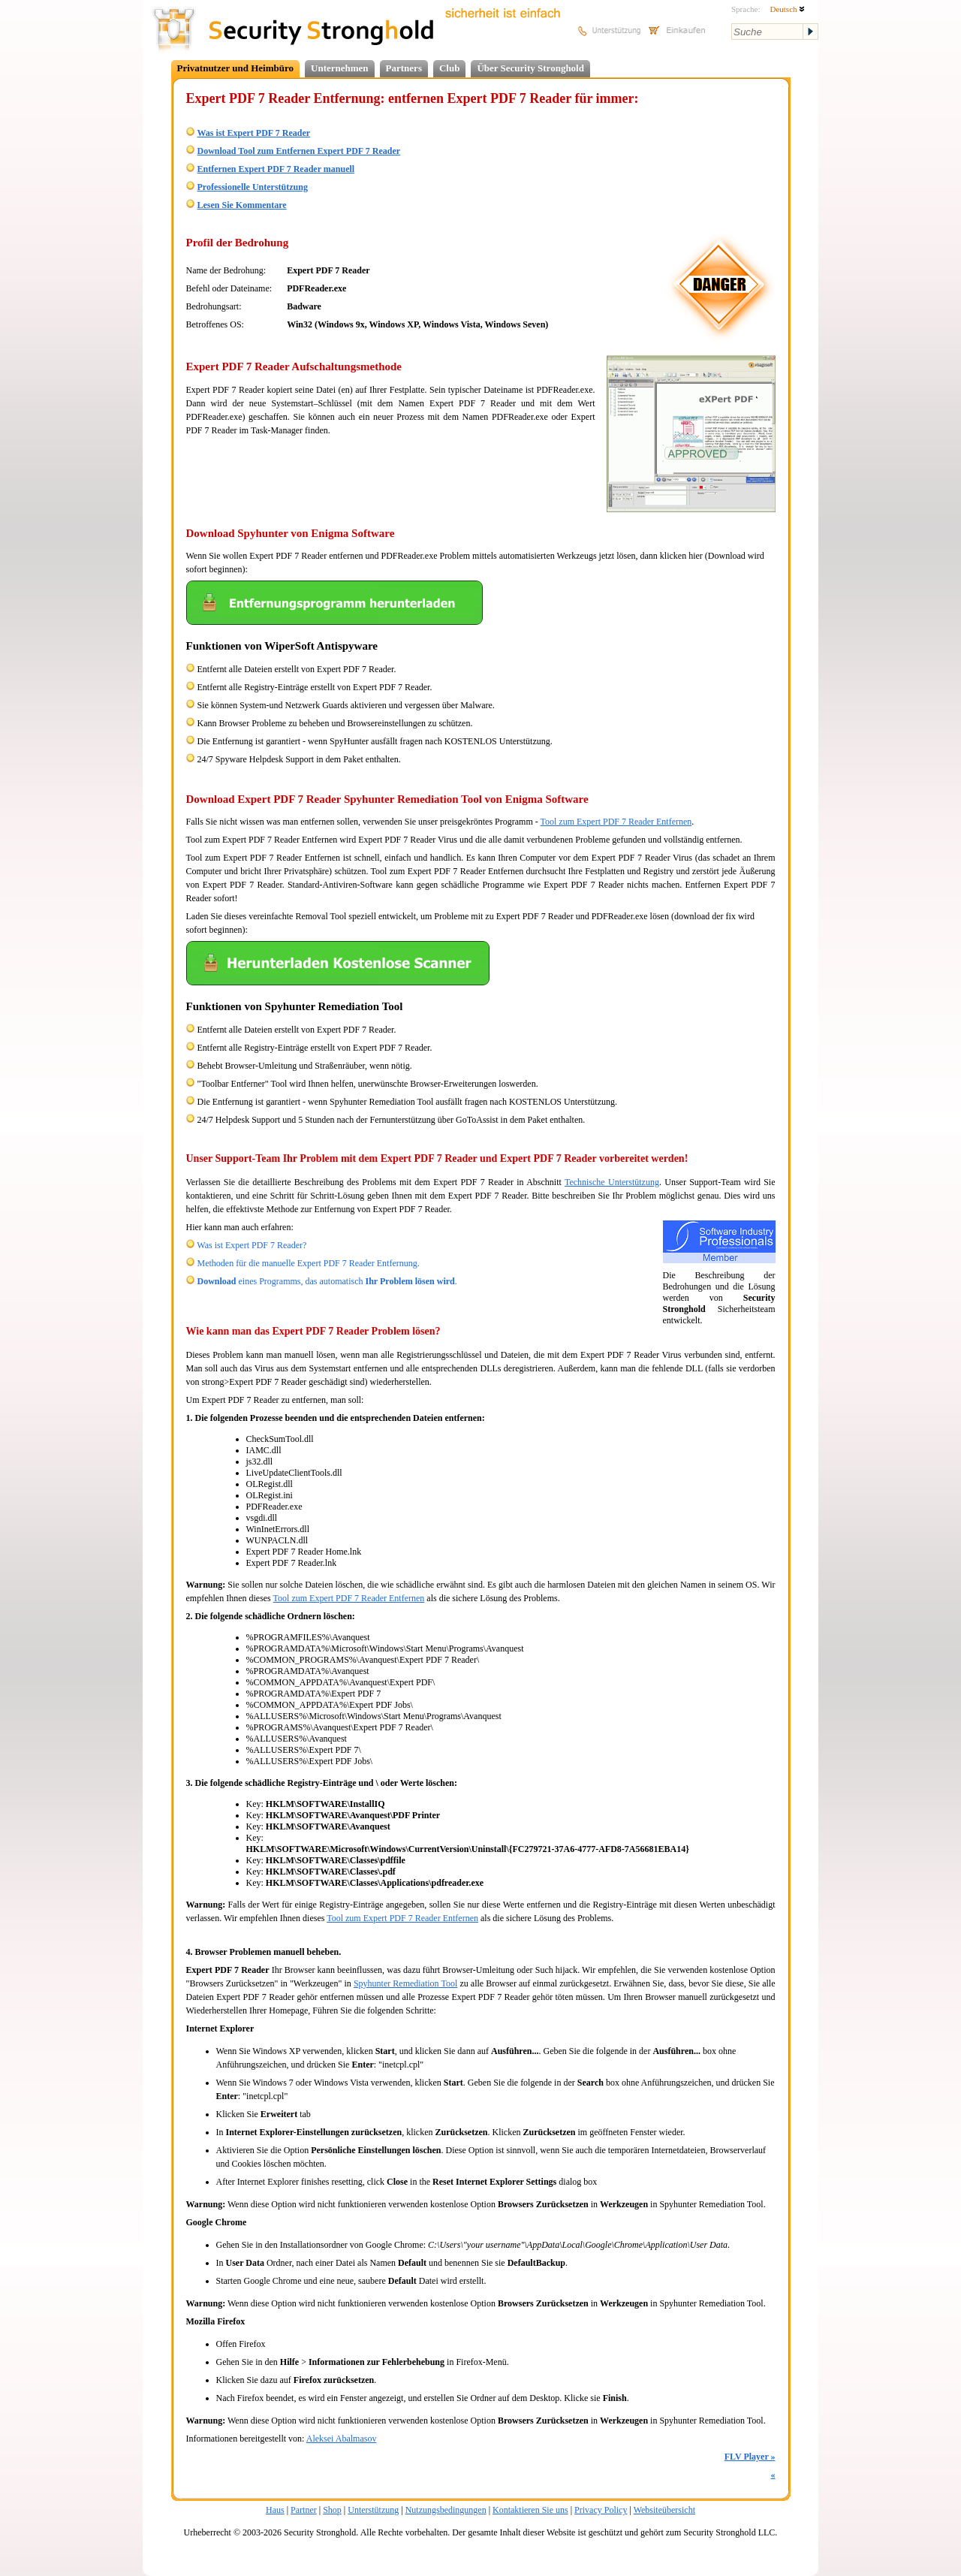 The width and height of the screenshot is (961, 2576). What do you see at coordinates (449, 68) in the screenshot?
I see `Club` at bounding box center [449, 68].